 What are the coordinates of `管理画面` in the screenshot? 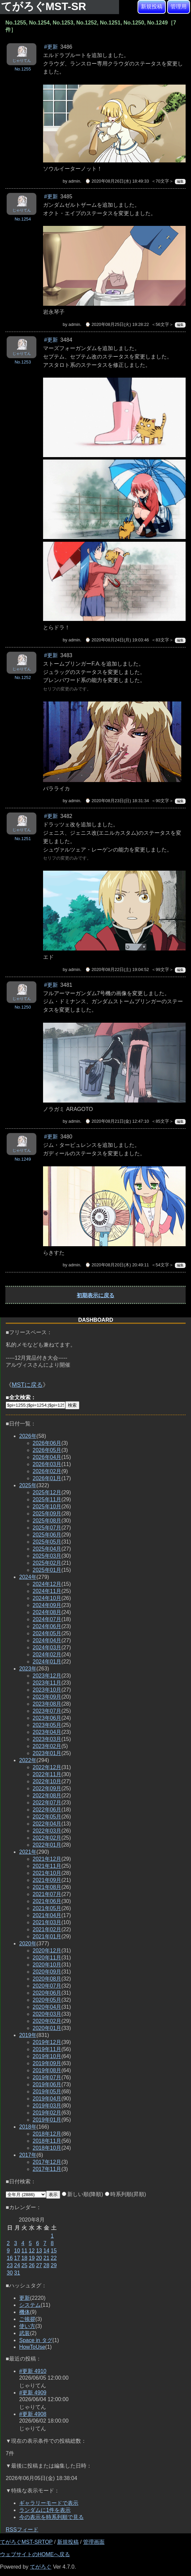 It's located at (94, 2542).